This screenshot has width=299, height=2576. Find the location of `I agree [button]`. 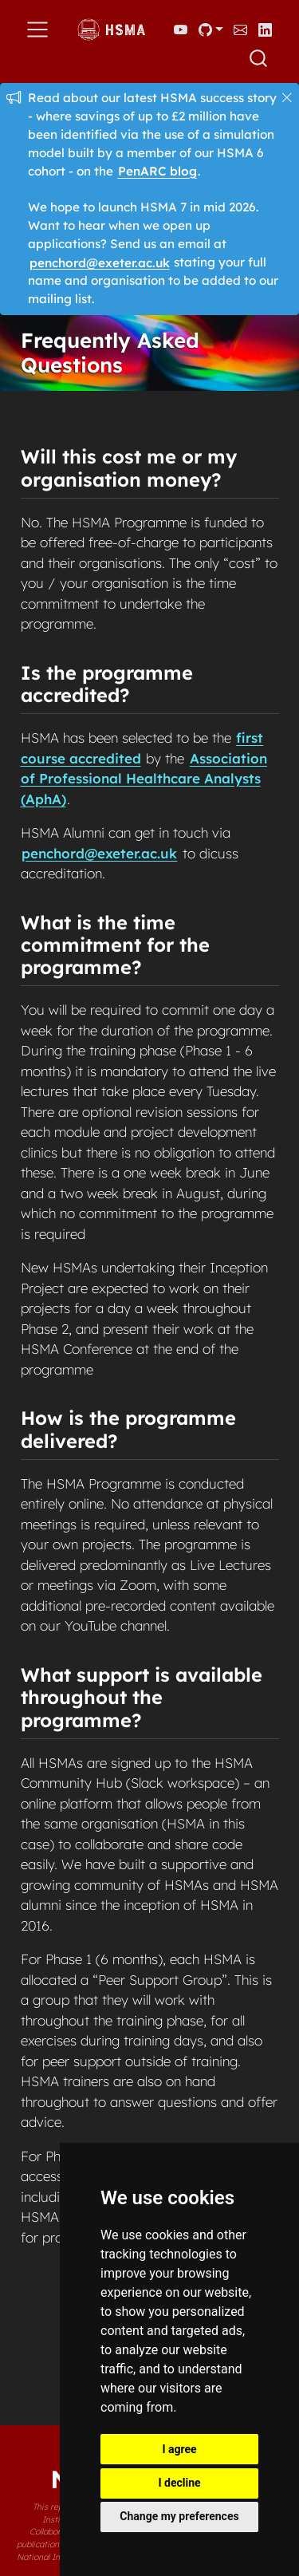

I agree [button] is located at coordinates (179, 2449).